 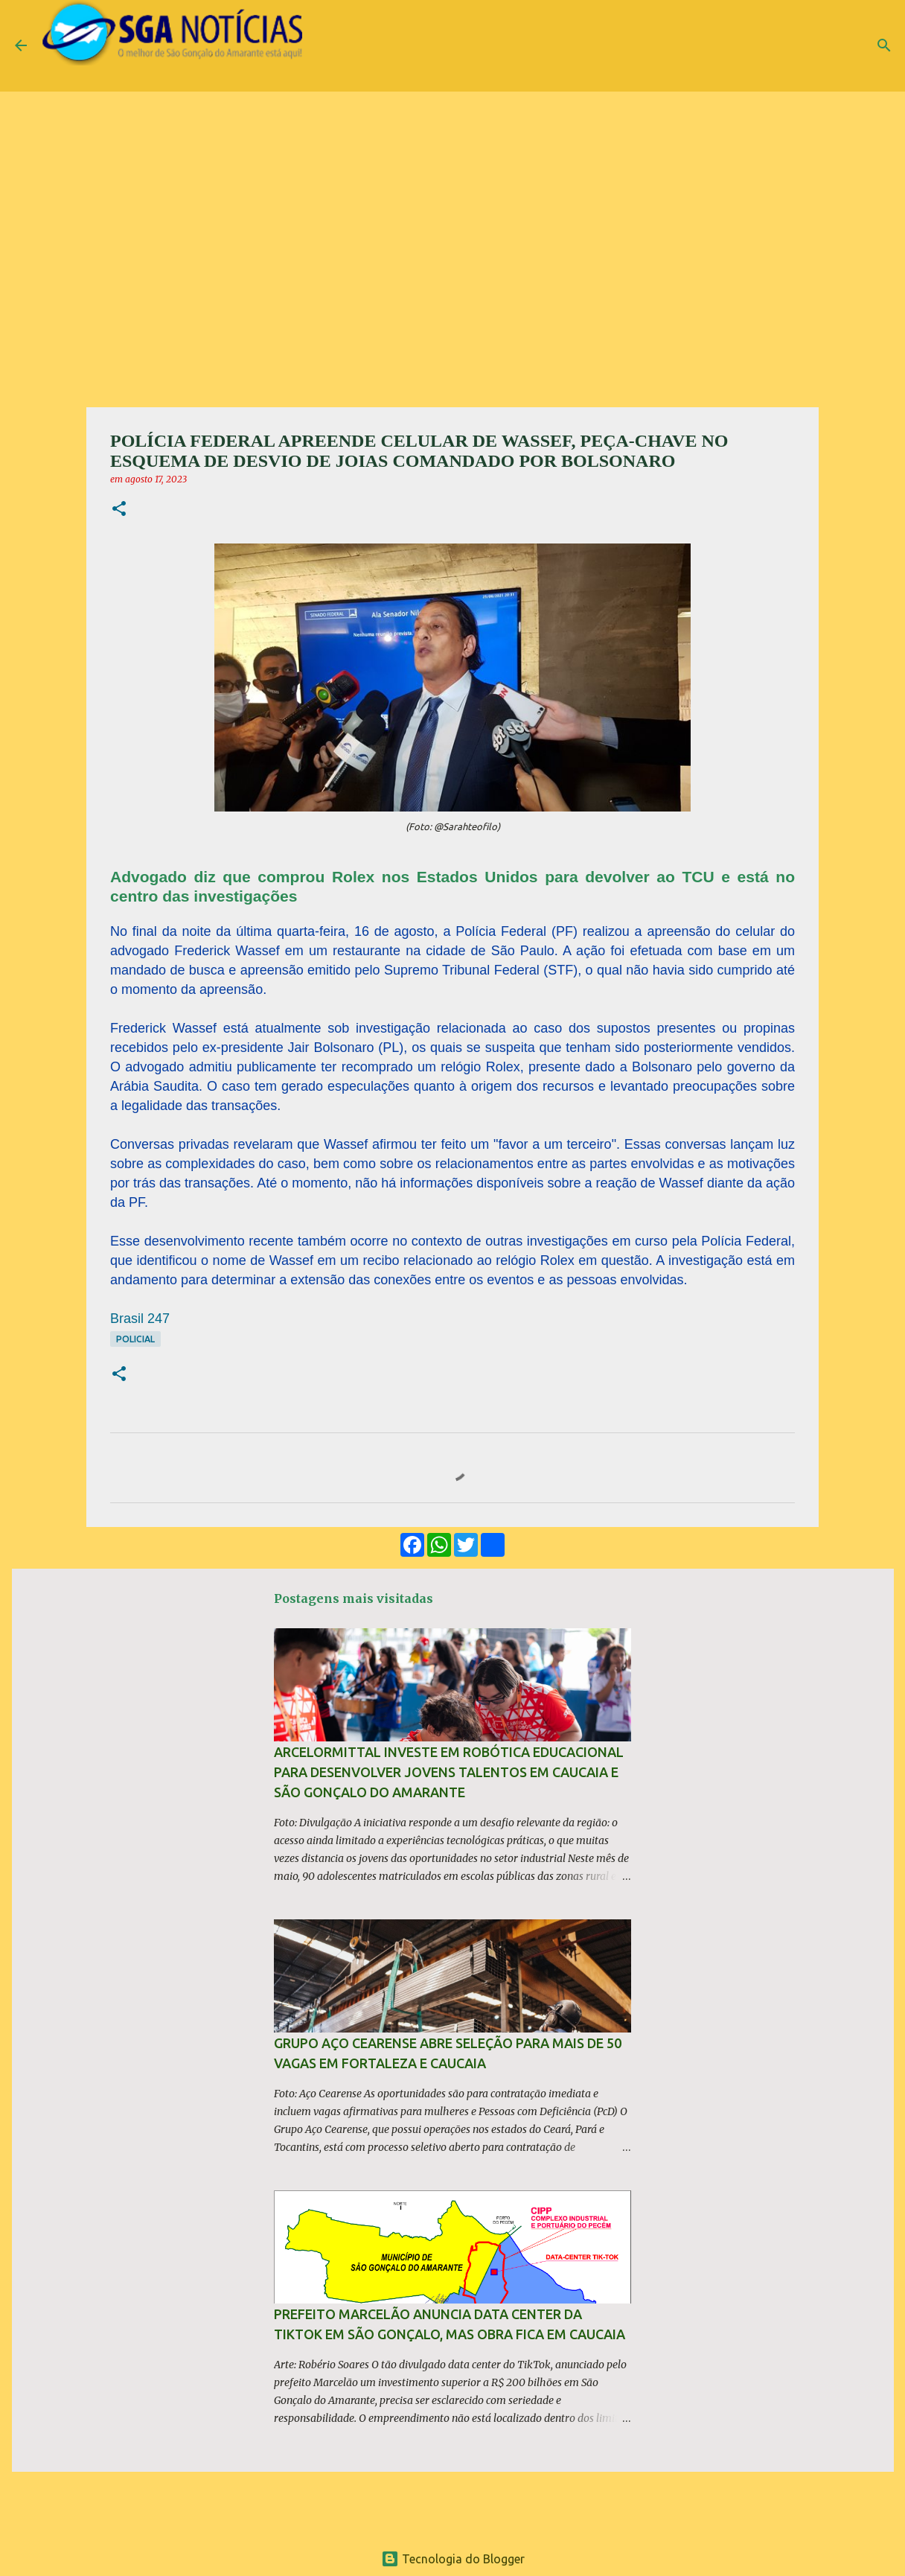 I want to click on ArcelorMittal investe em robótica educacional para desenvolver jovens talentos em Caucaia e São Gonçalo do Amarante, so click(x=449, y=1771).